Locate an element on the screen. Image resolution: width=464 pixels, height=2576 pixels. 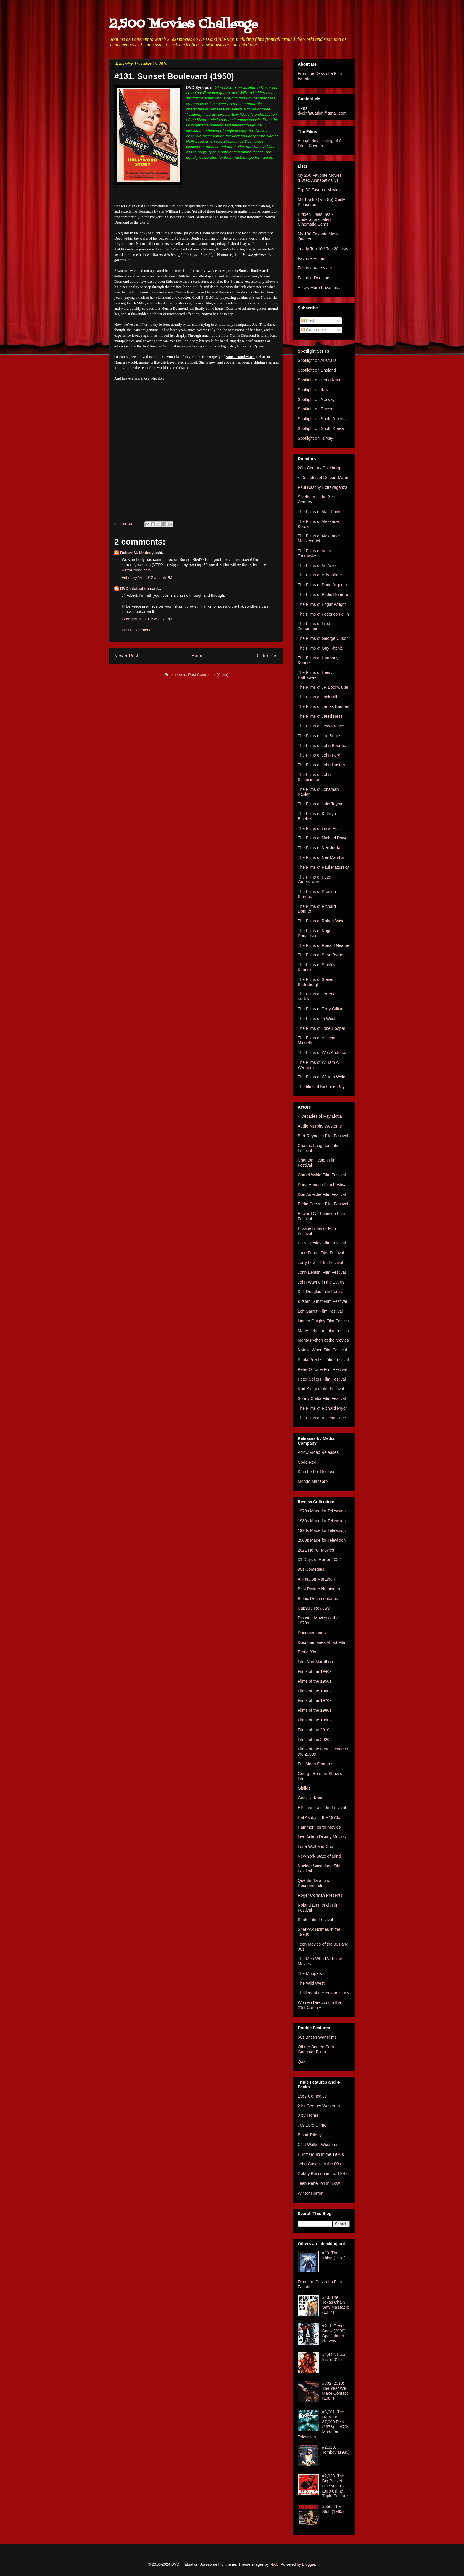
Mondo Macabro is located at coordinates (313, 1481).